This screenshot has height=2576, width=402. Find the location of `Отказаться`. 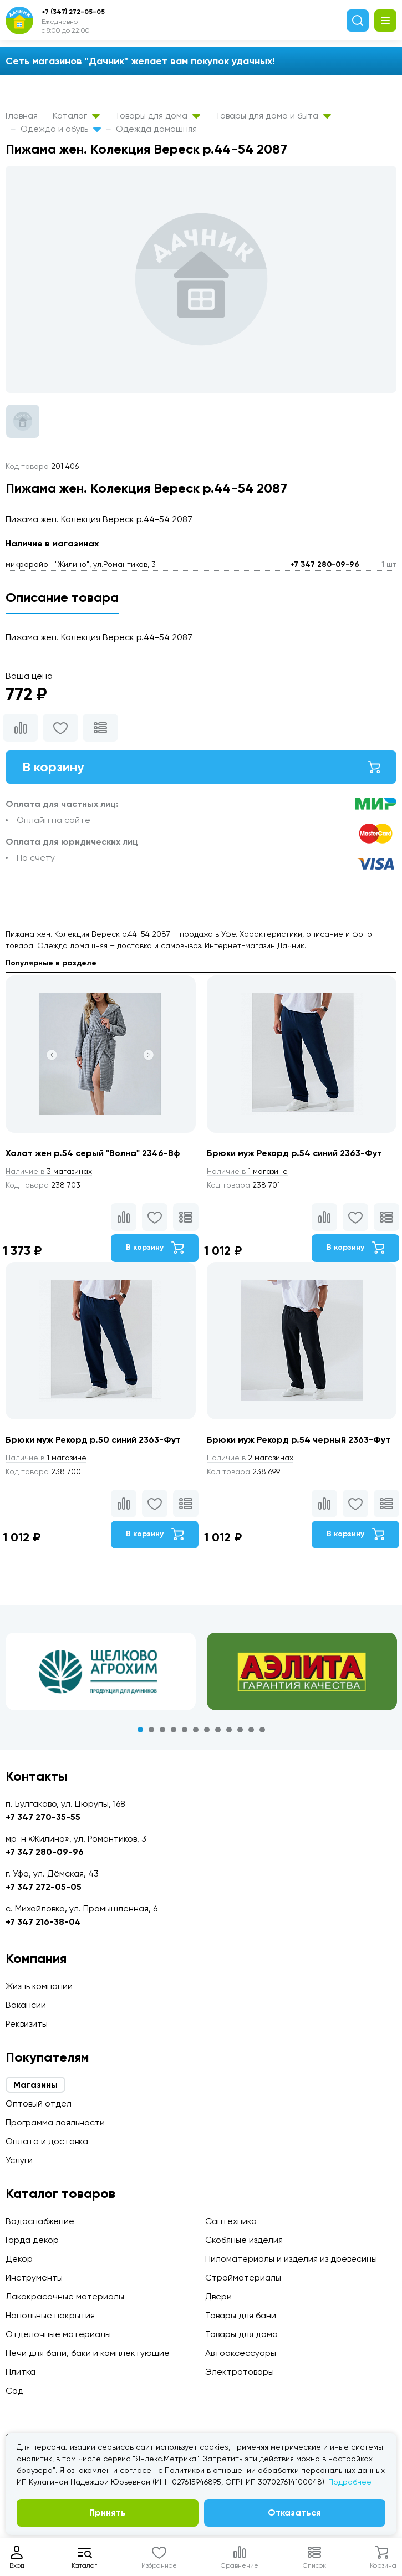

Отказаться is located at coordinates (294, 2512).